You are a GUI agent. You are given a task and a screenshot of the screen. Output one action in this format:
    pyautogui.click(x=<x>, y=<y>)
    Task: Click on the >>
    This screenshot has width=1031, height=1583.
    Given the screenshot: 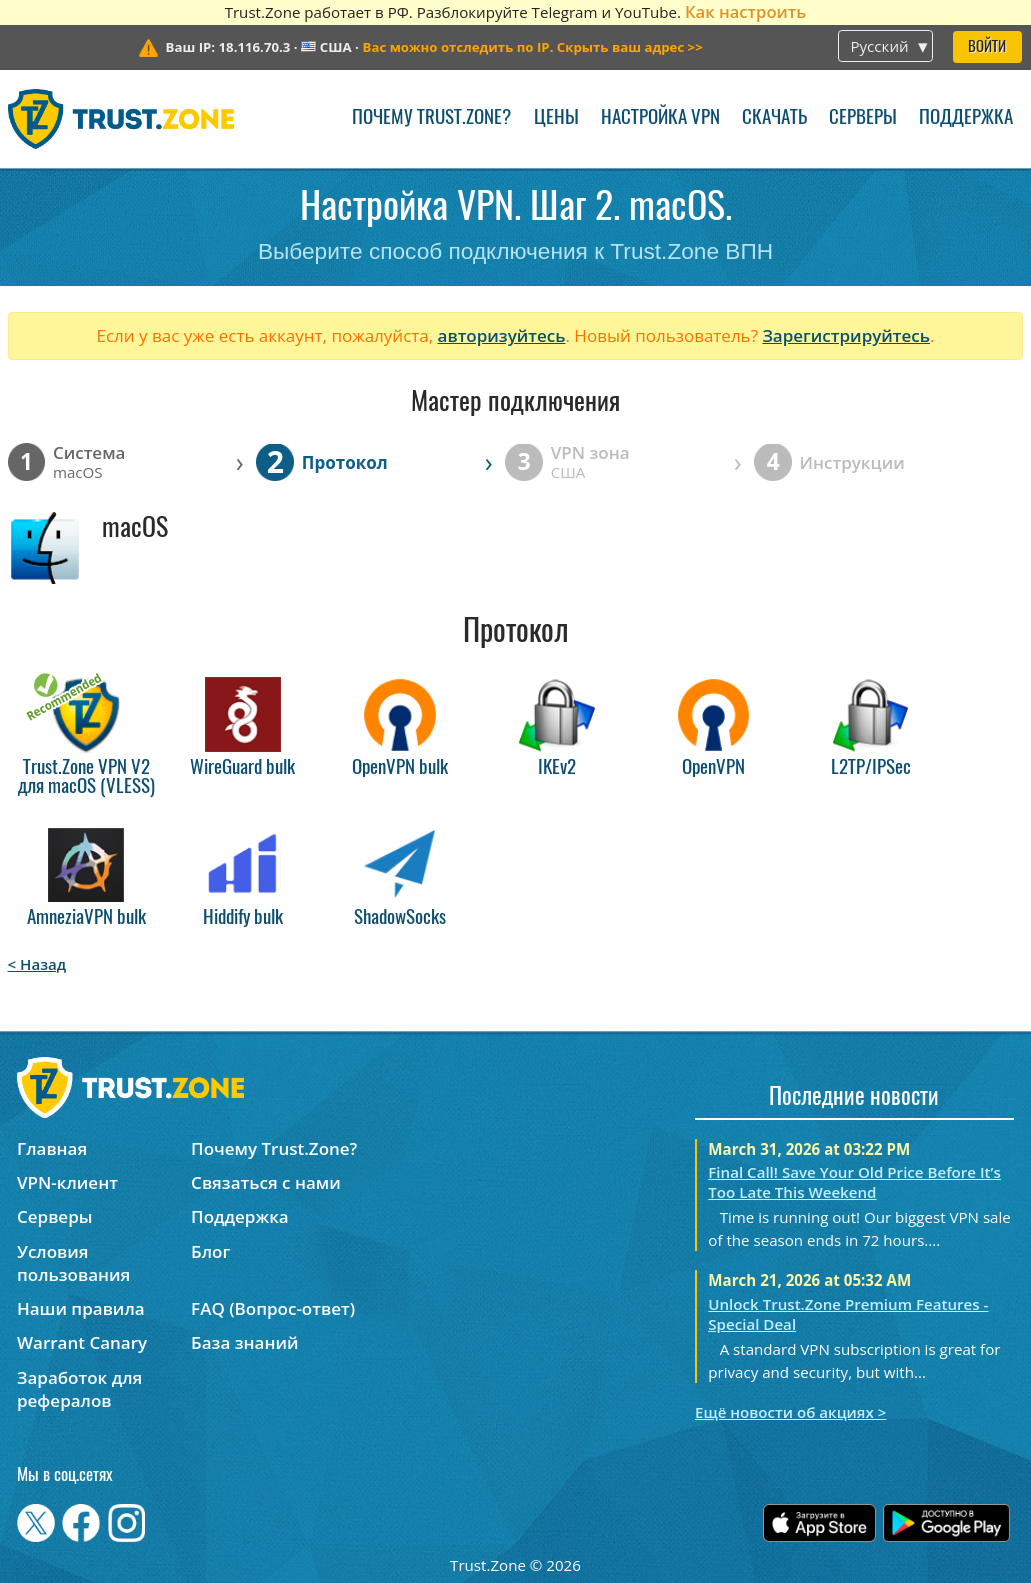 What is the action you would take?
    pyautogui.click(x=533, y=47)
    